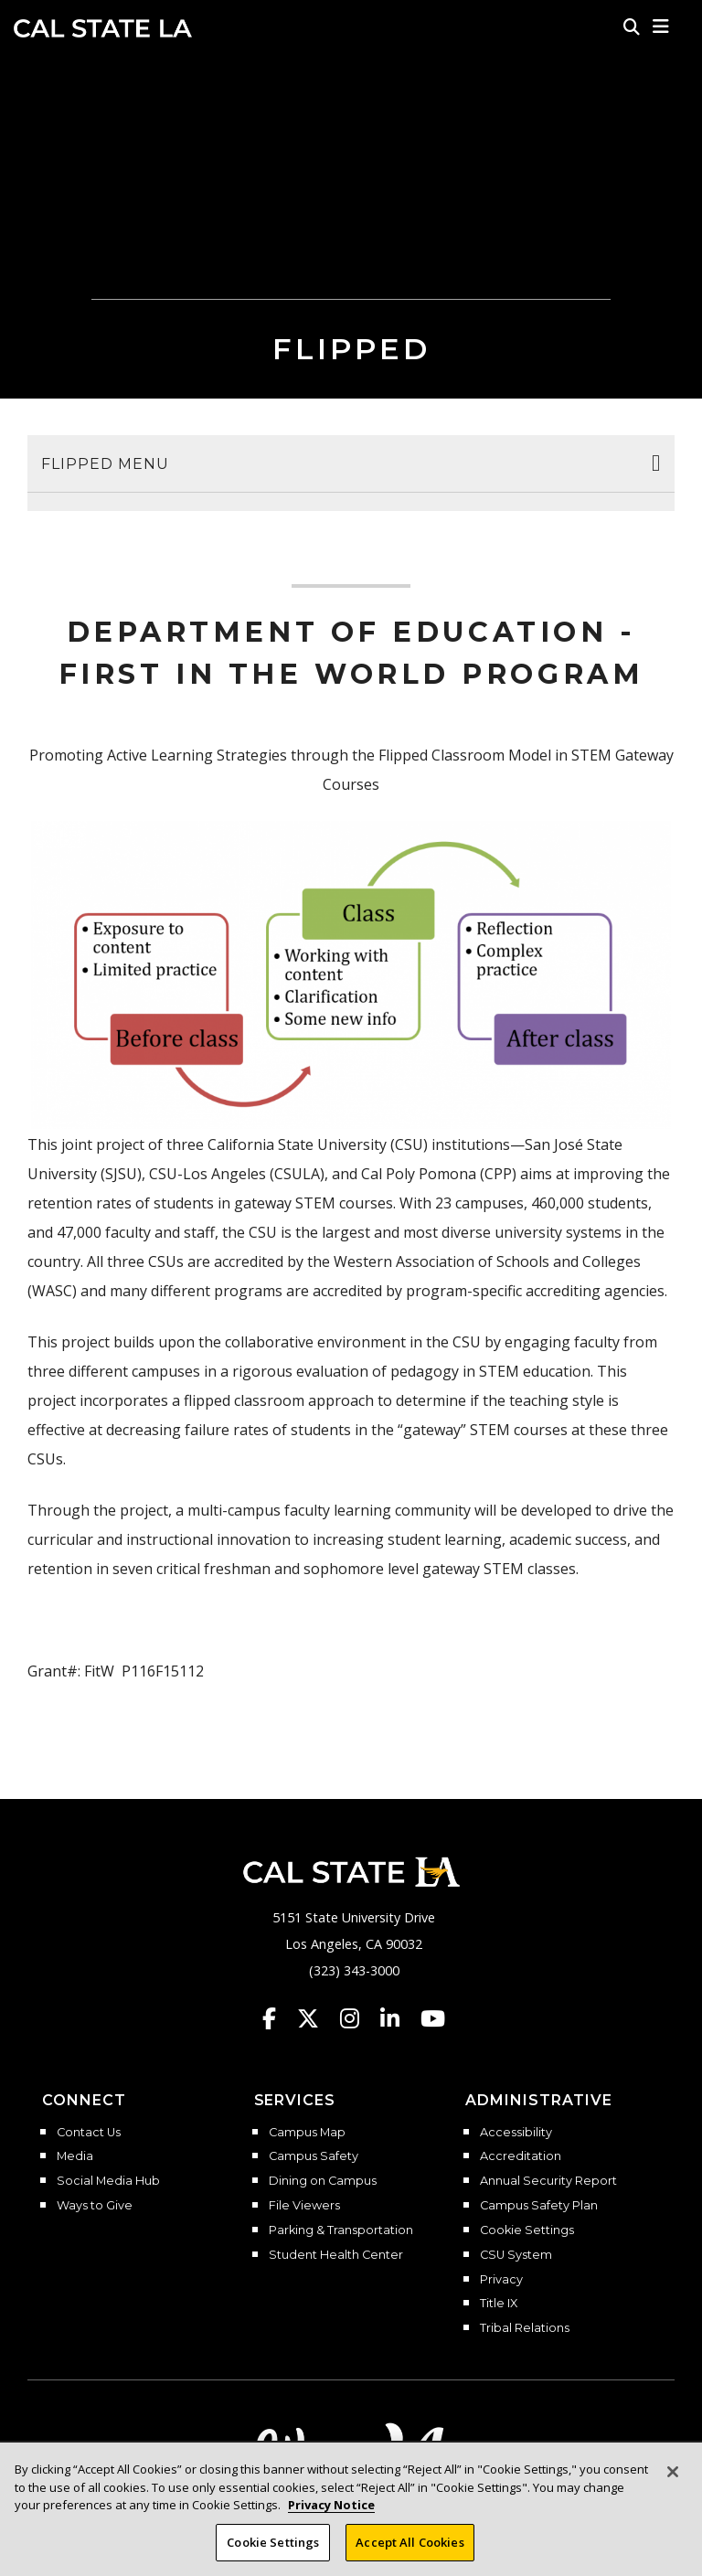 The height and width of the screenshot is (2576, 702). Describe the element at coordinates (313, 2156) in the screenshot. I see `Campus Safety` at that location.